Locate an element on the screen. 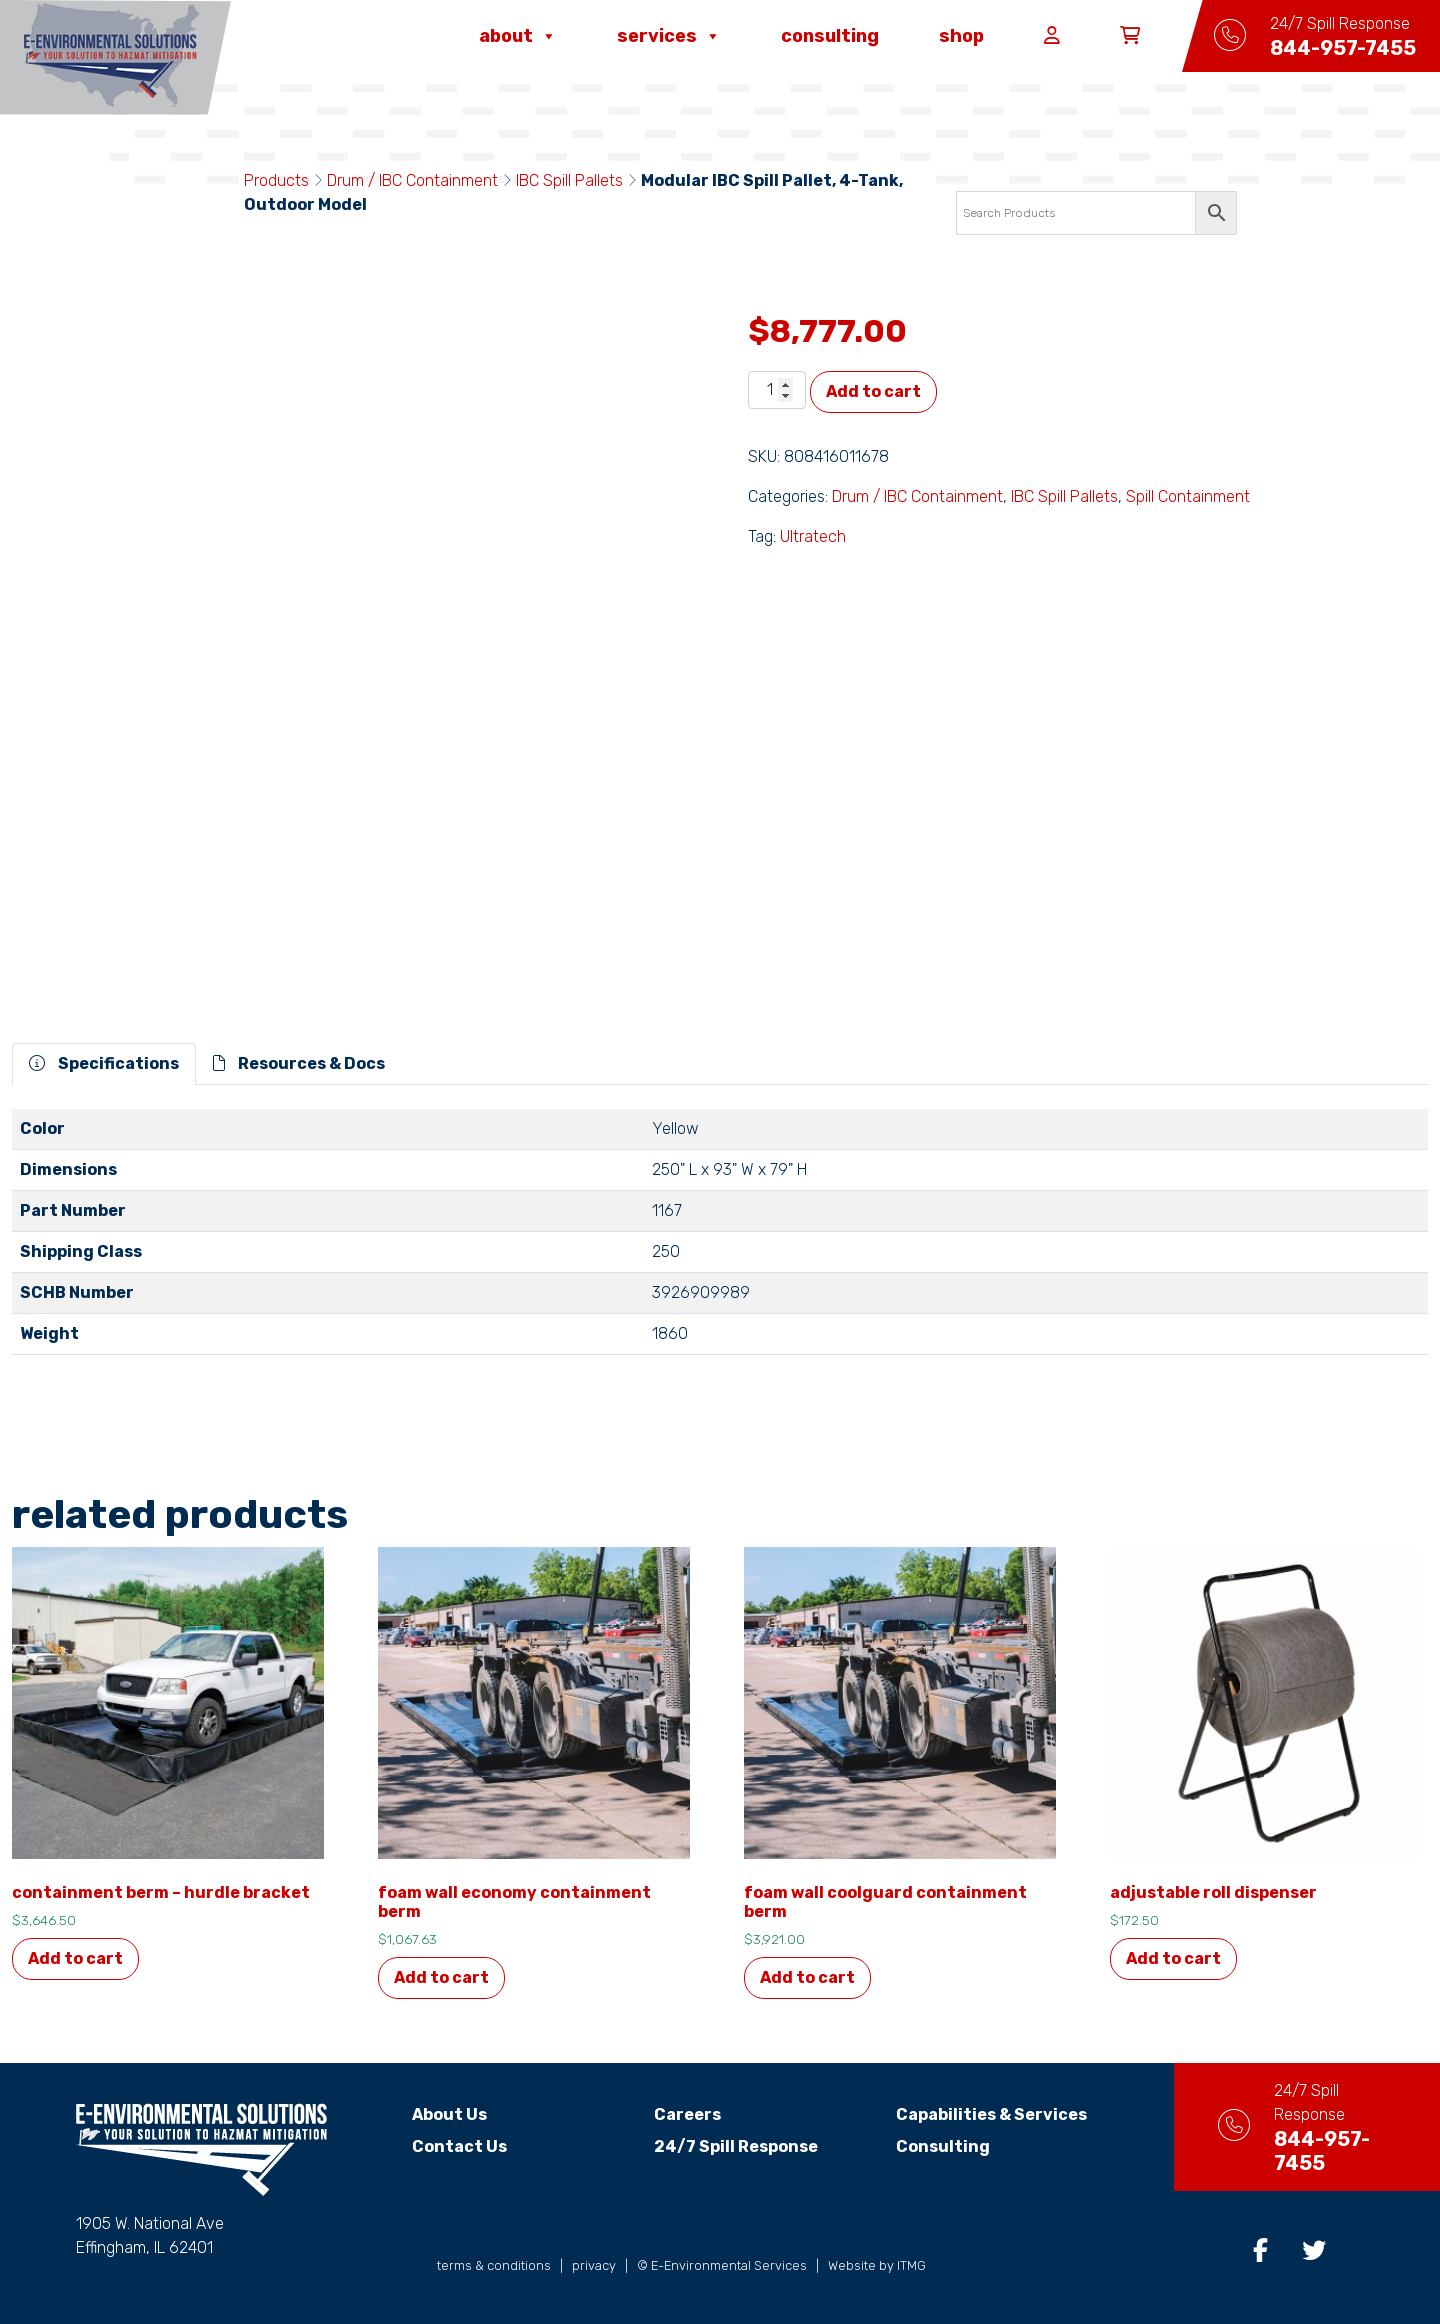 The width and height of the screenshot is (1440, 2324). Services is located at coordinates (669, 36).